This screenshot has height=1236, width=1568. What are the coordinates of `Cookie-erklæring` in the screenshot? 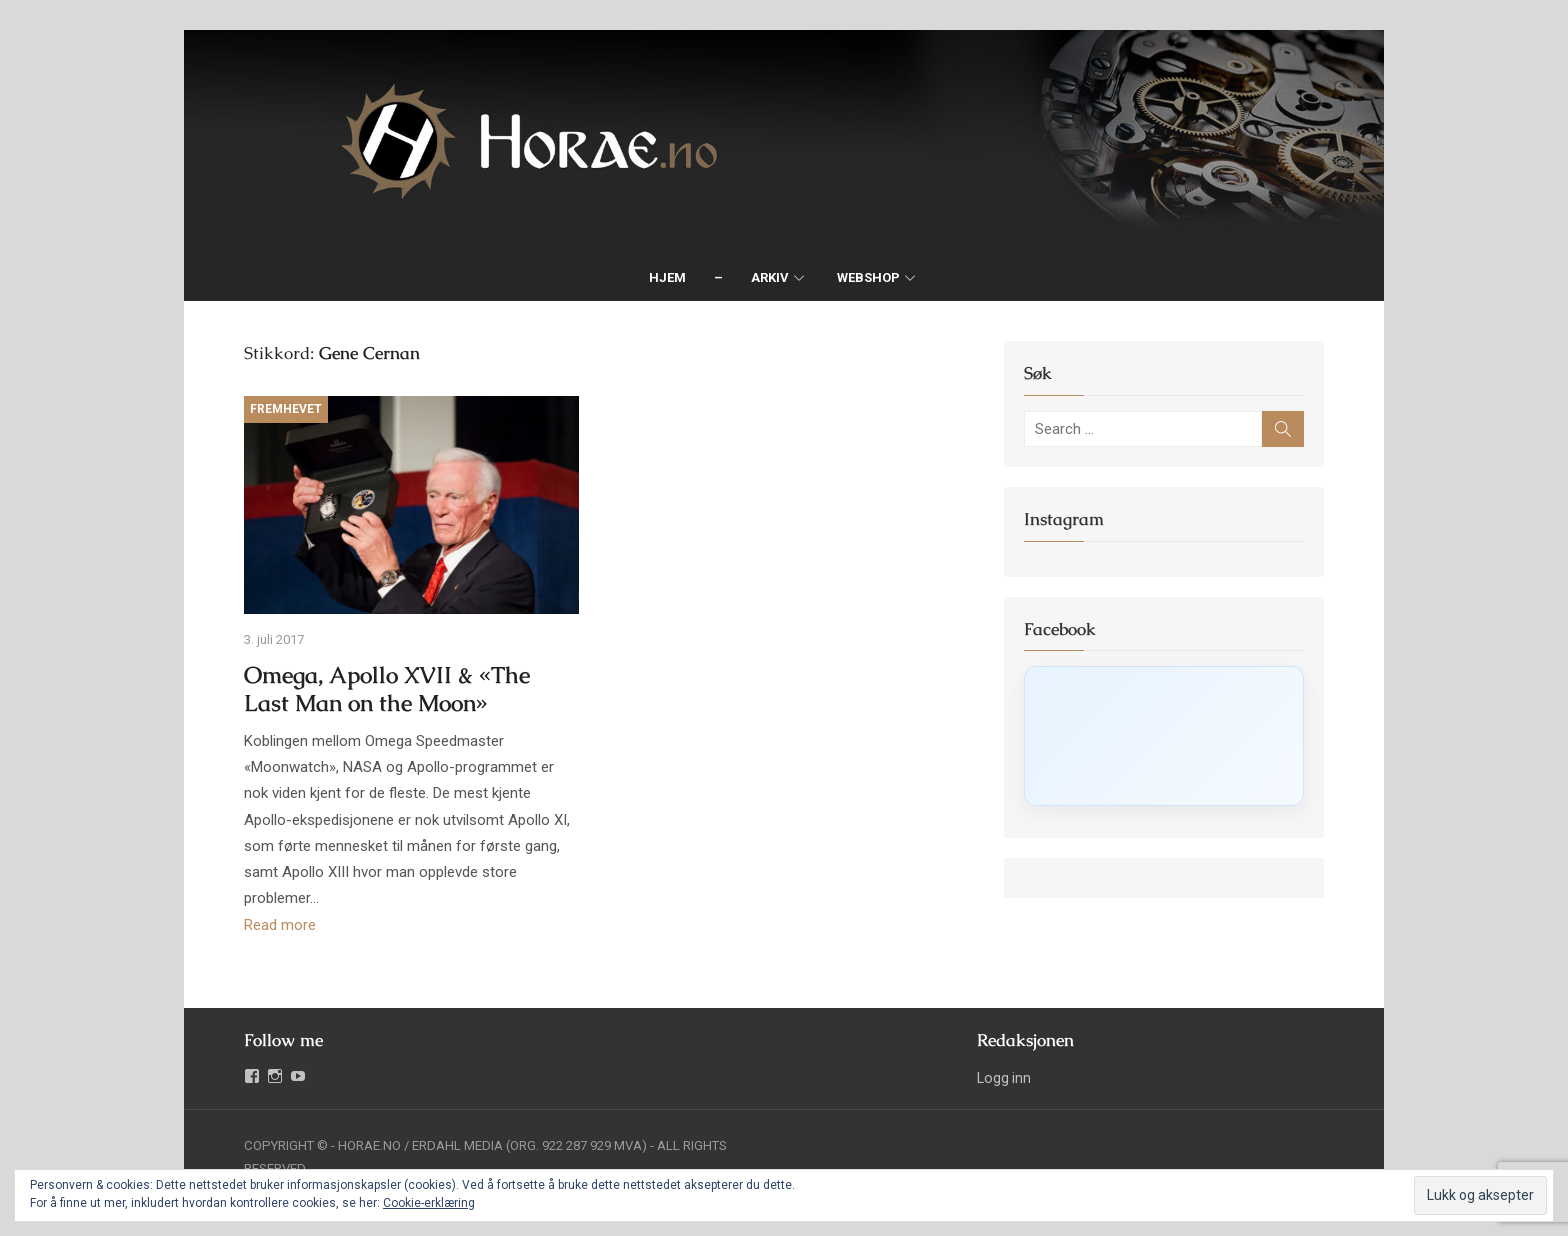 It's located at (429, 1203).